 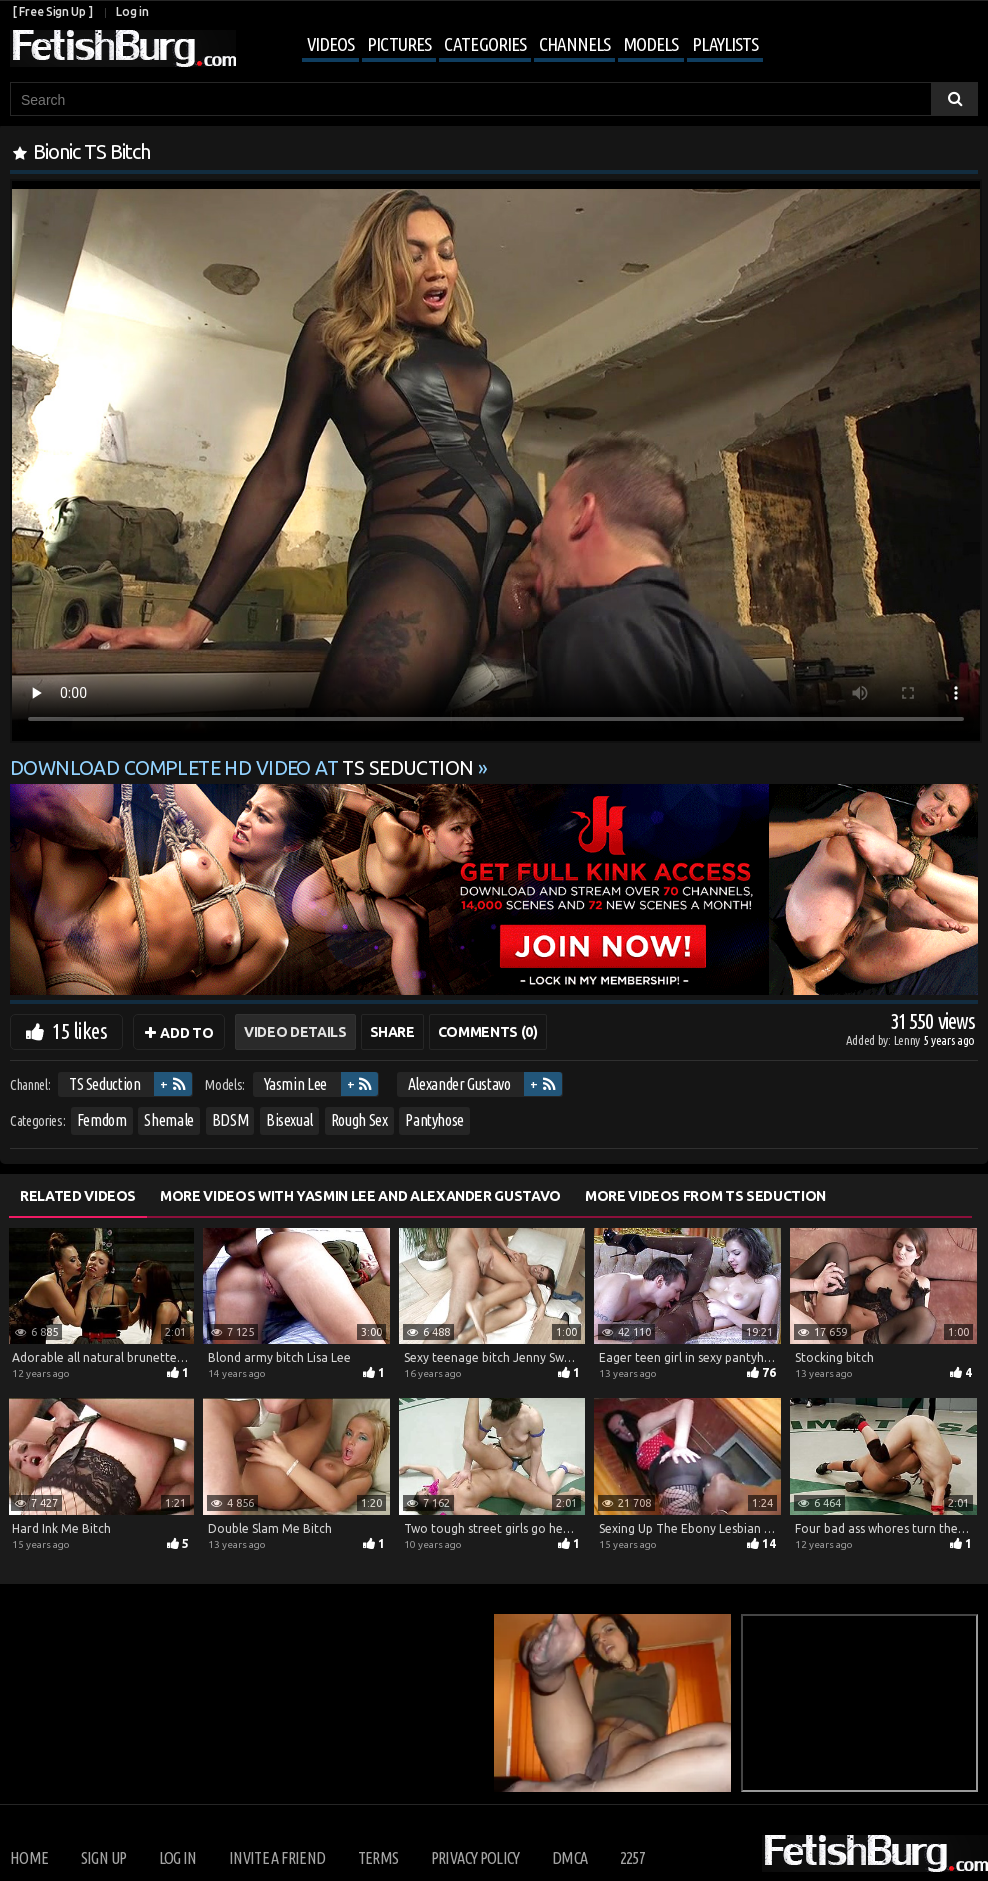 What do you see at coordinates (488, 1032) in the screenshot?
I see `Comments (0)` at bounding box center [488, 1032].